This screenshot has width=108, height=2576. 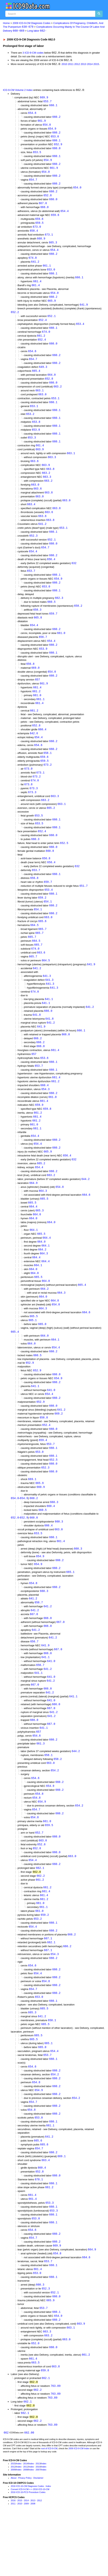 What do you see at coordinates (50, 479) in the screenshot?
I see `663.8` at bounding box center [50, 479].